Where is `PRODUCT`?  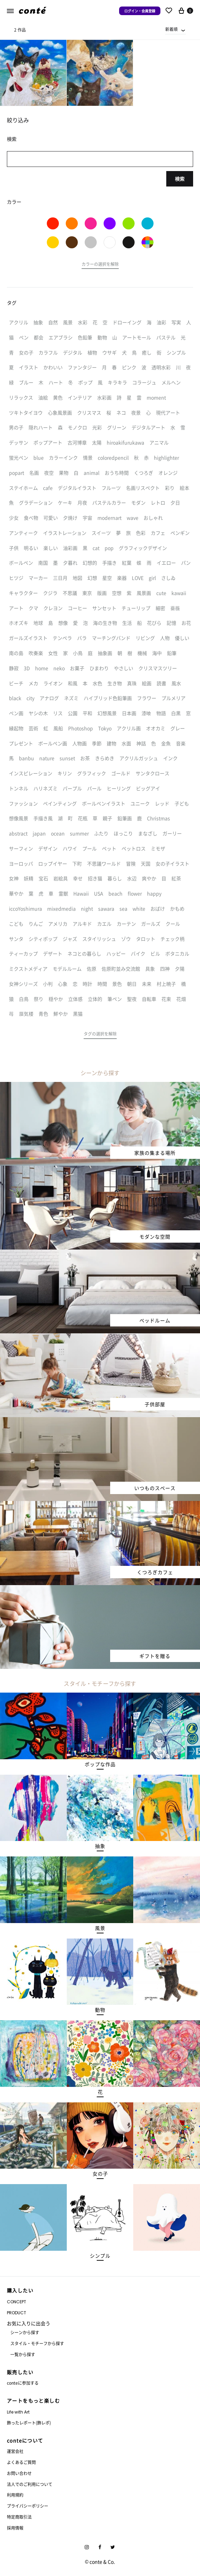 PRODUCT is located at coordinates (16, 2313).